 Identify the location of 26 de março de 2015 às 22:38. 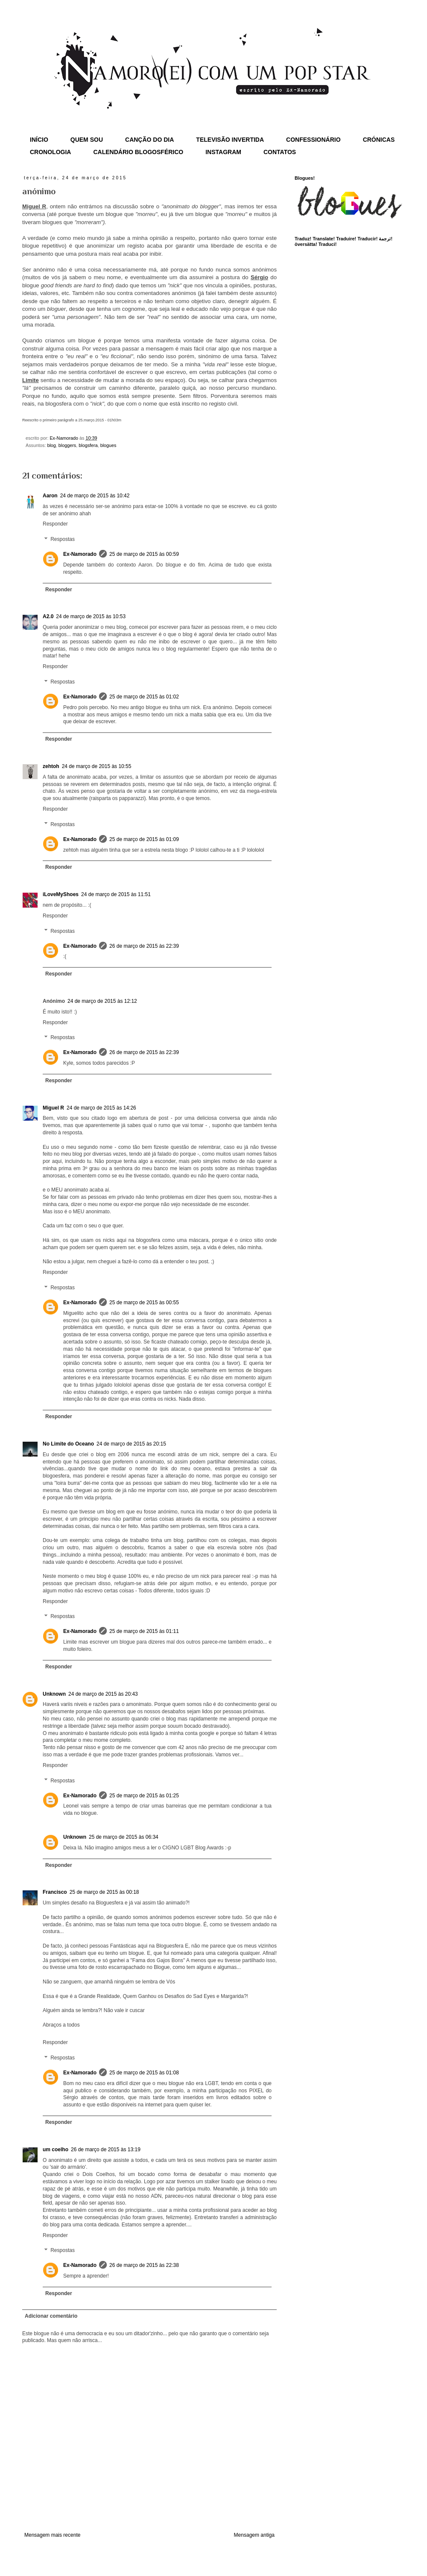
(144, 2265).